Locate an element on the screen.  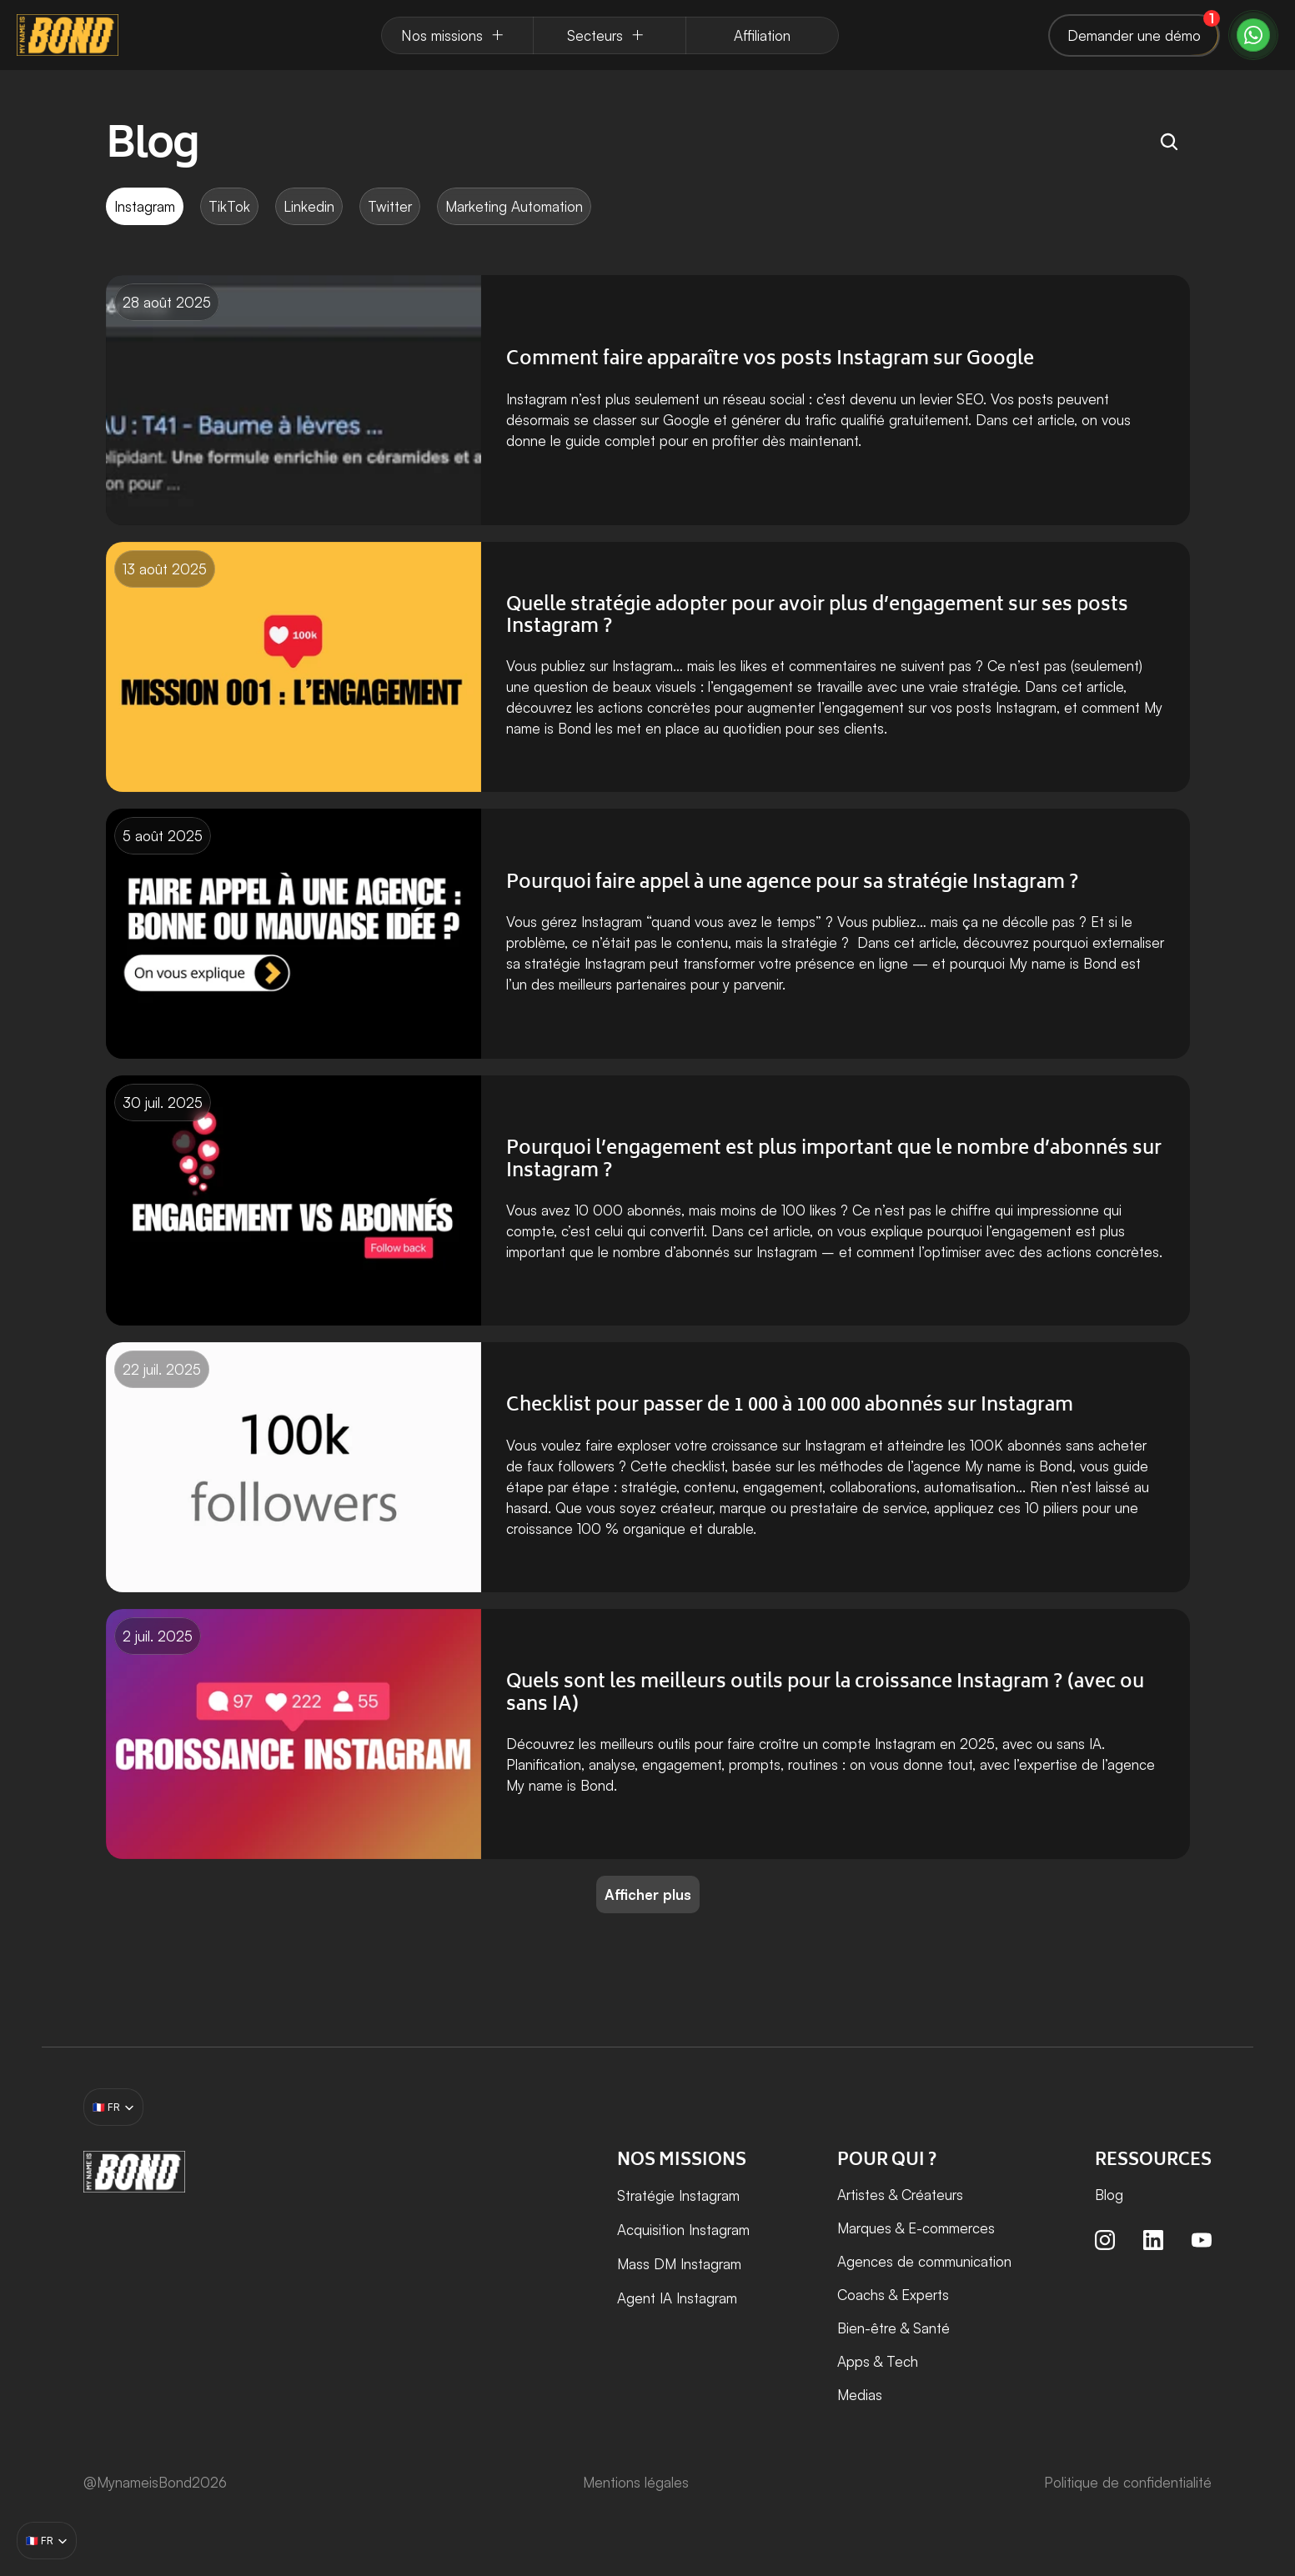
Medias is located at coordinates (859, 2394).